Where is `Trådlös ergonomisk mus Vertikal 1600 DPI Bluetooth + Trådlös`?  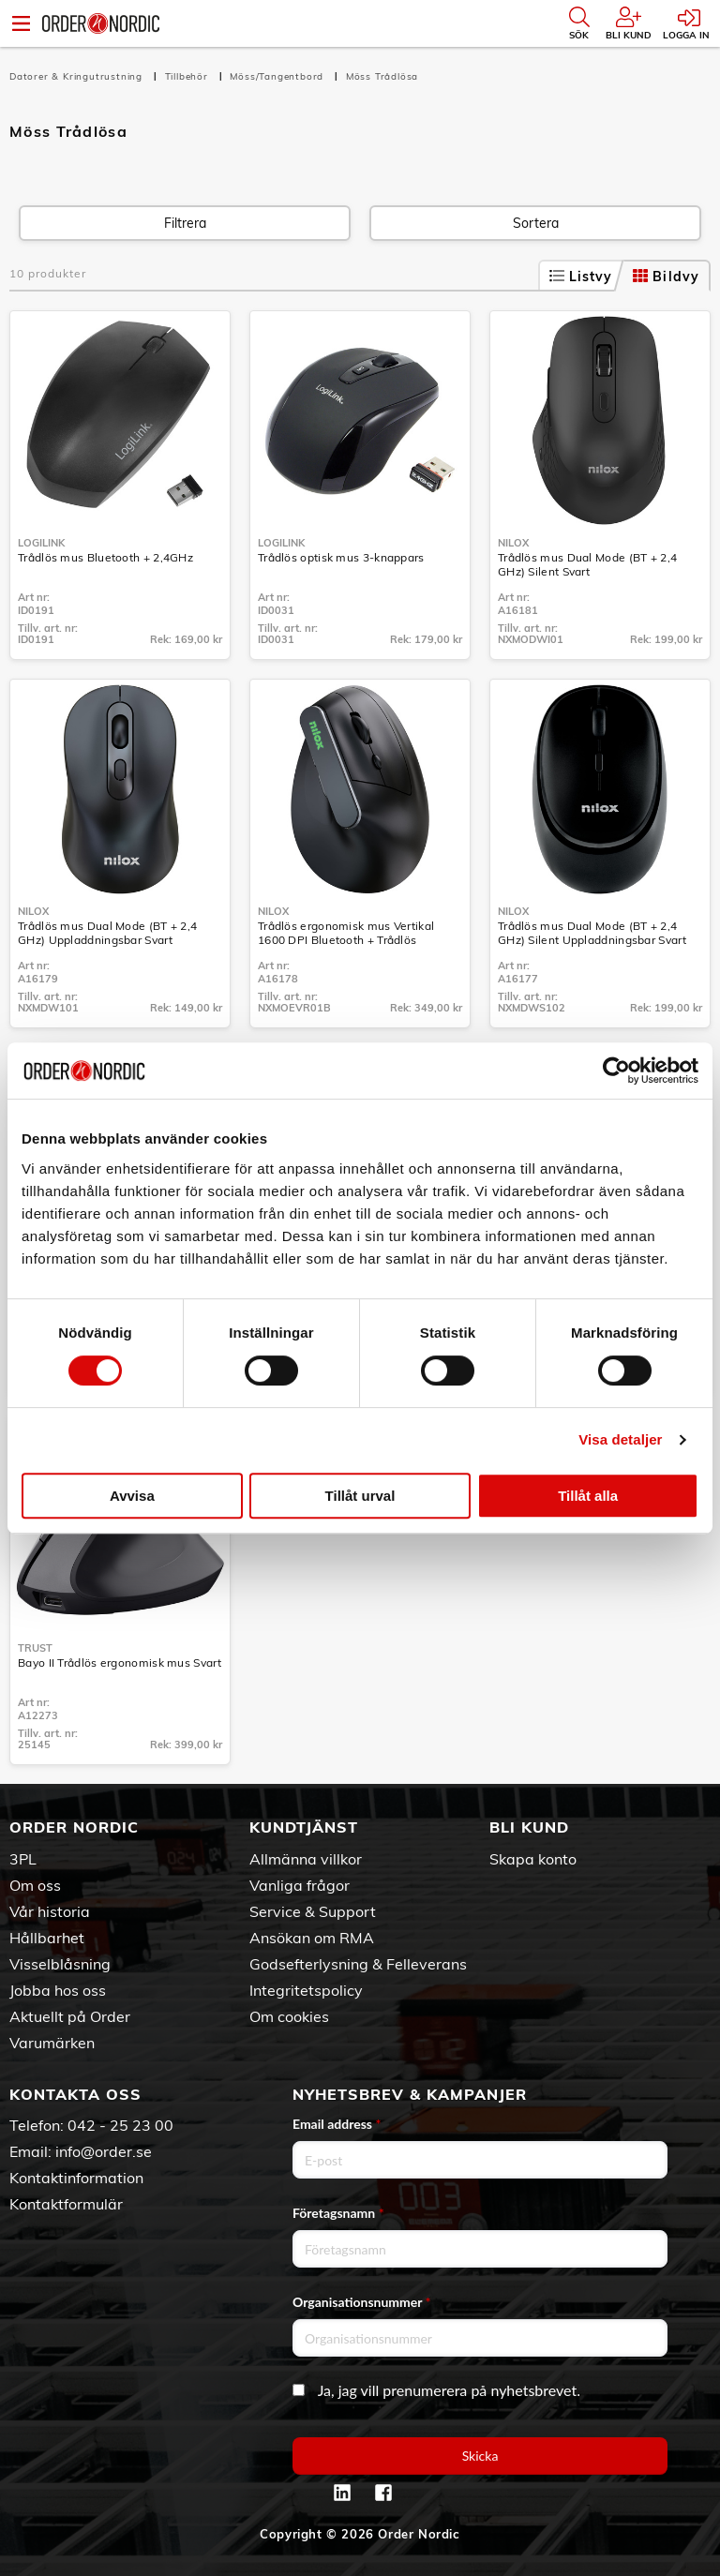 Trådlös ergonomisk mus Vertikal 1600 DPI Bluetooth + Trådlös is located at coordinates (346, 933).